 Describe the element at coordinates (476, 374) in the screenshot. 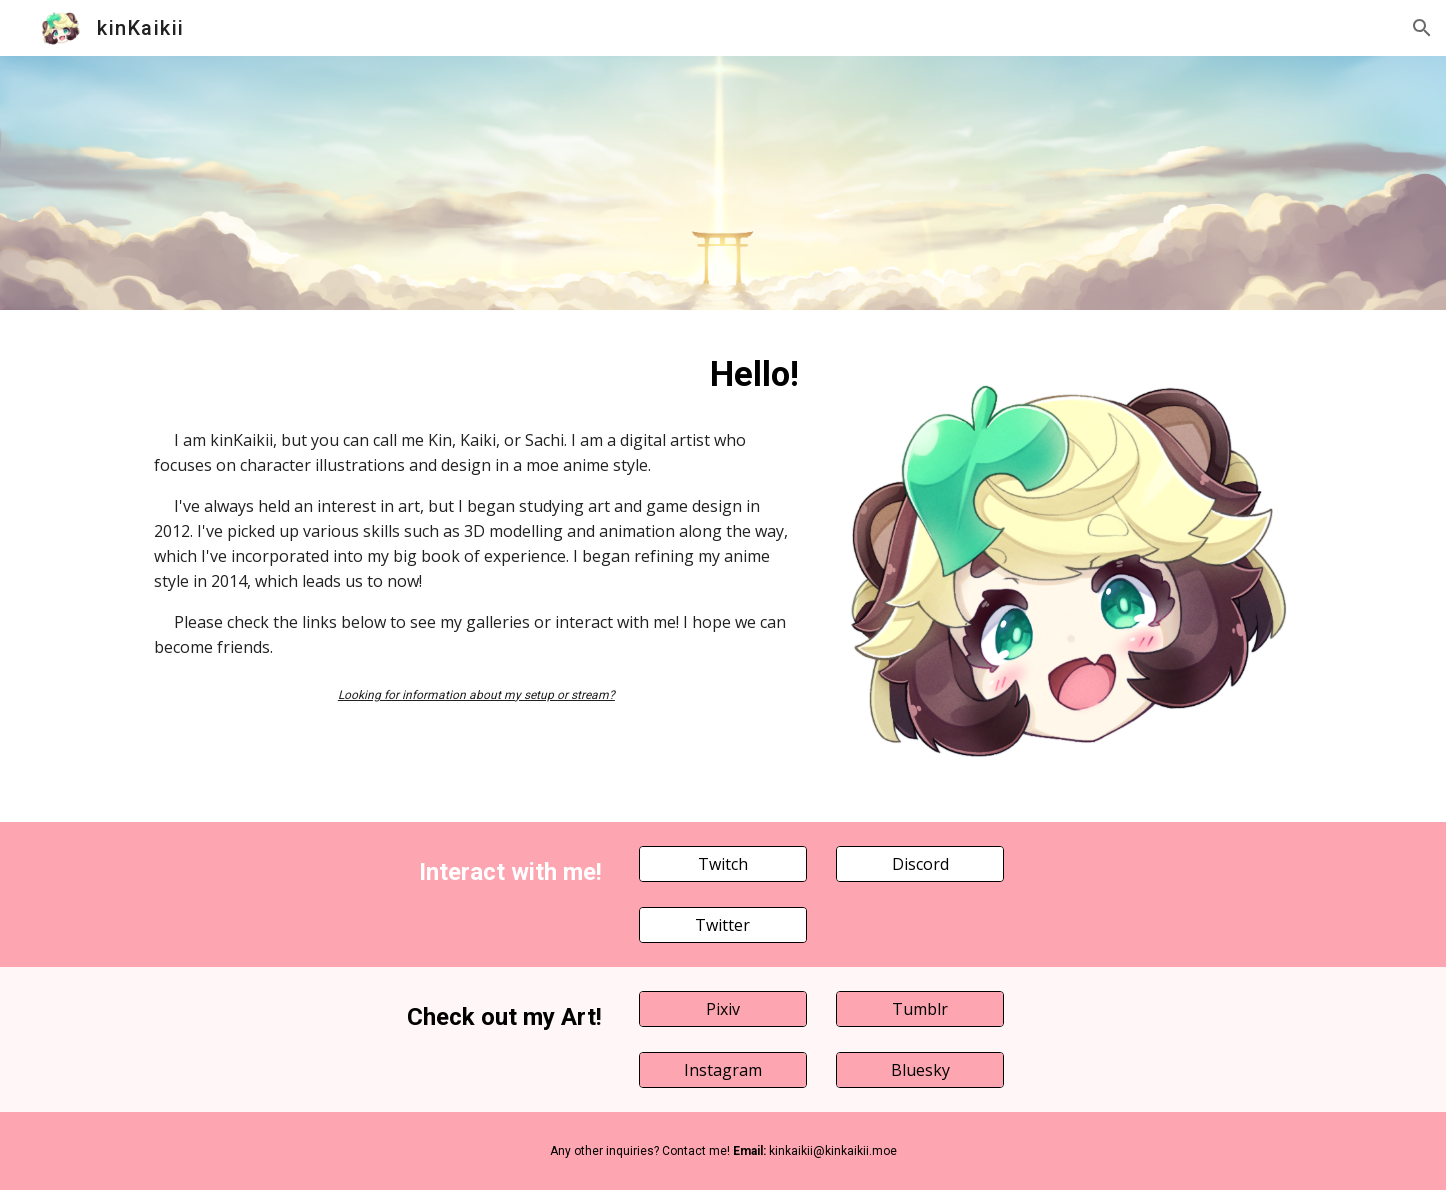

I see `[main]` at that location.